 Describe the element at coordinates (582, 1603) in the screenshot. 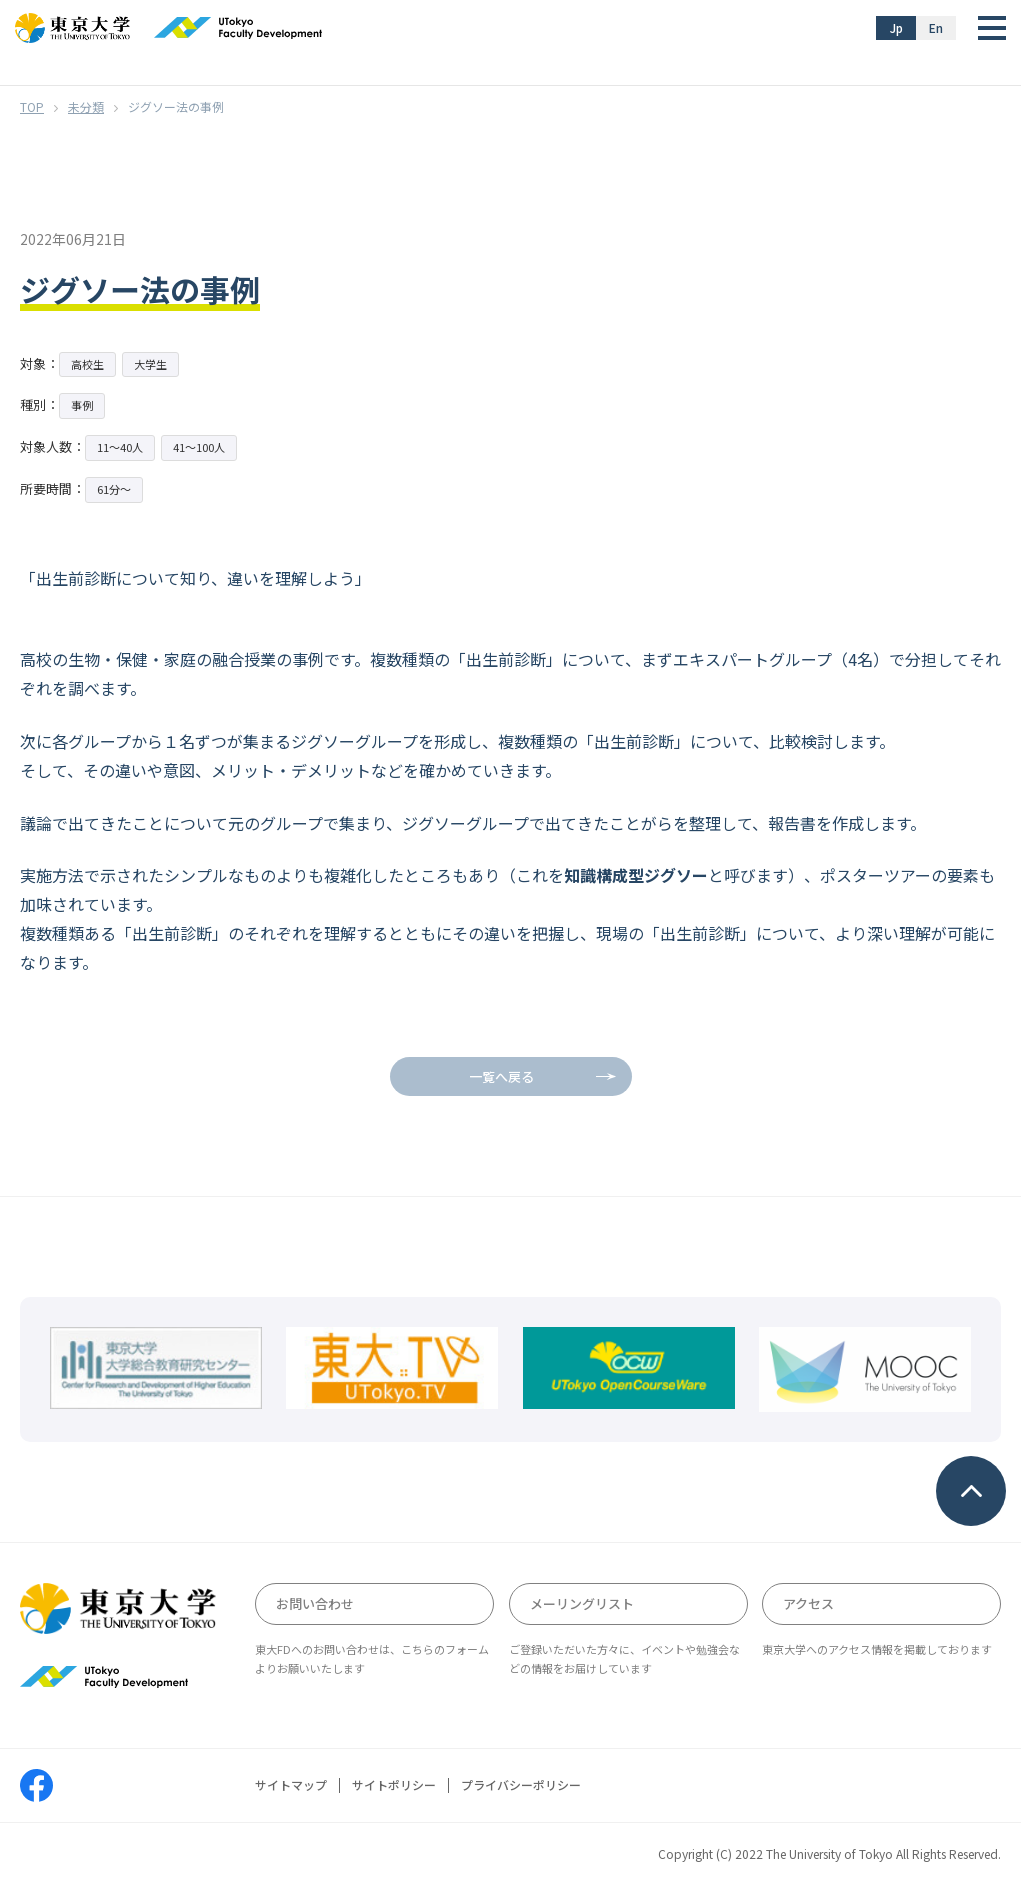

I see `メーリングリスト` at that location.